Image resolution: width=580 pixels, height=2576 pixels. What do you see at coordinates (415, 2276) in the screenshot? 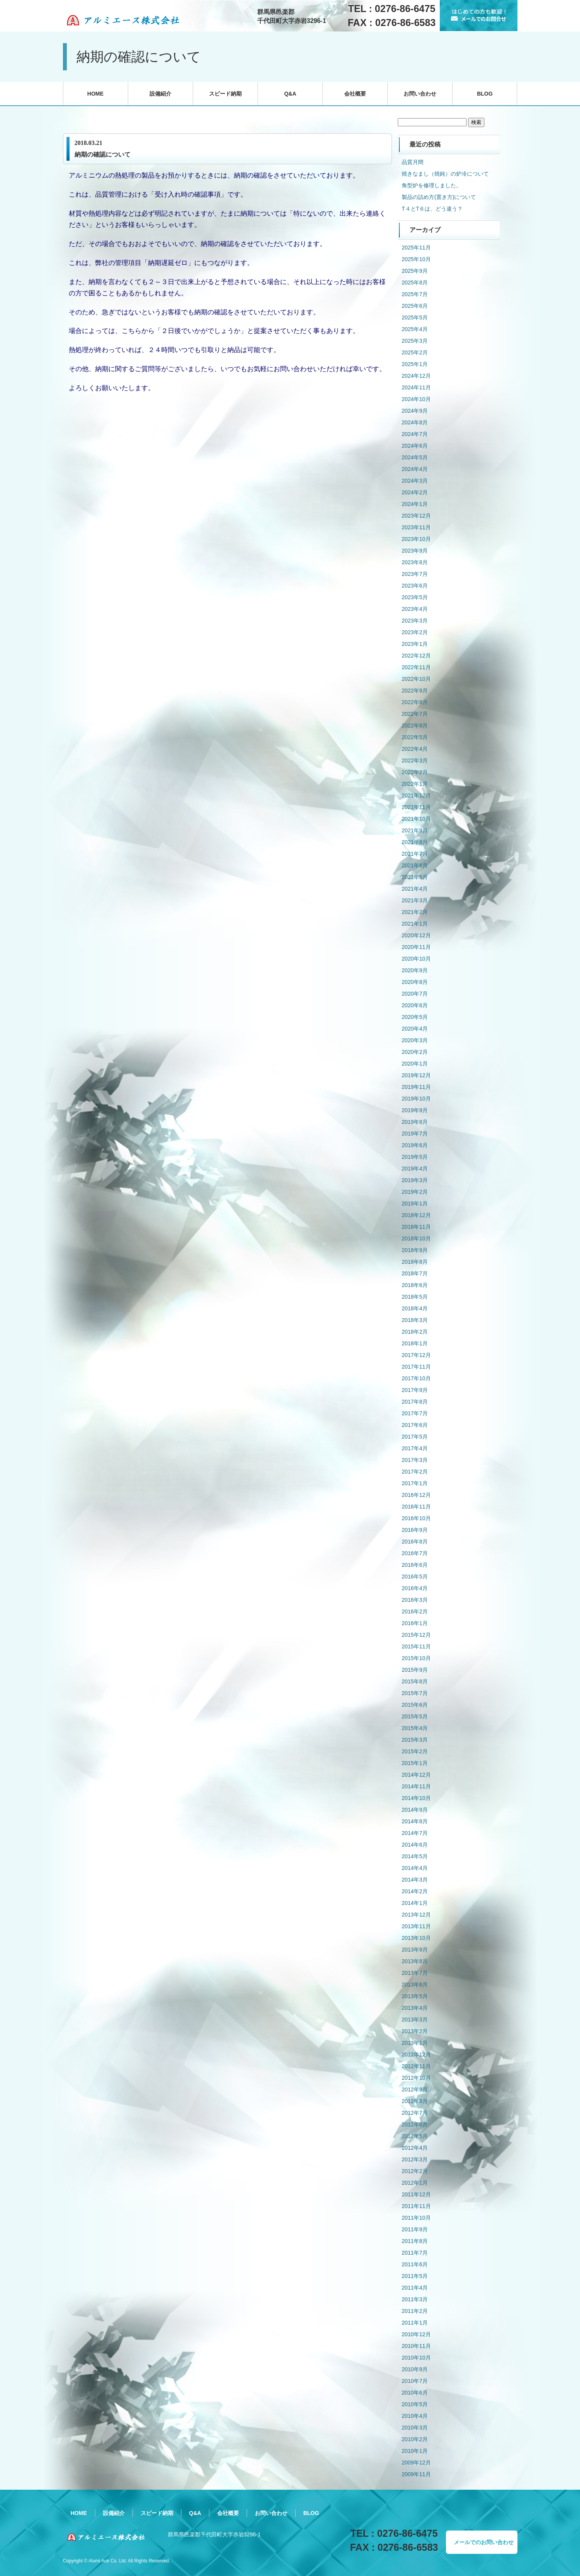
I see `2011年5月` at bounding box center [415, 2276].